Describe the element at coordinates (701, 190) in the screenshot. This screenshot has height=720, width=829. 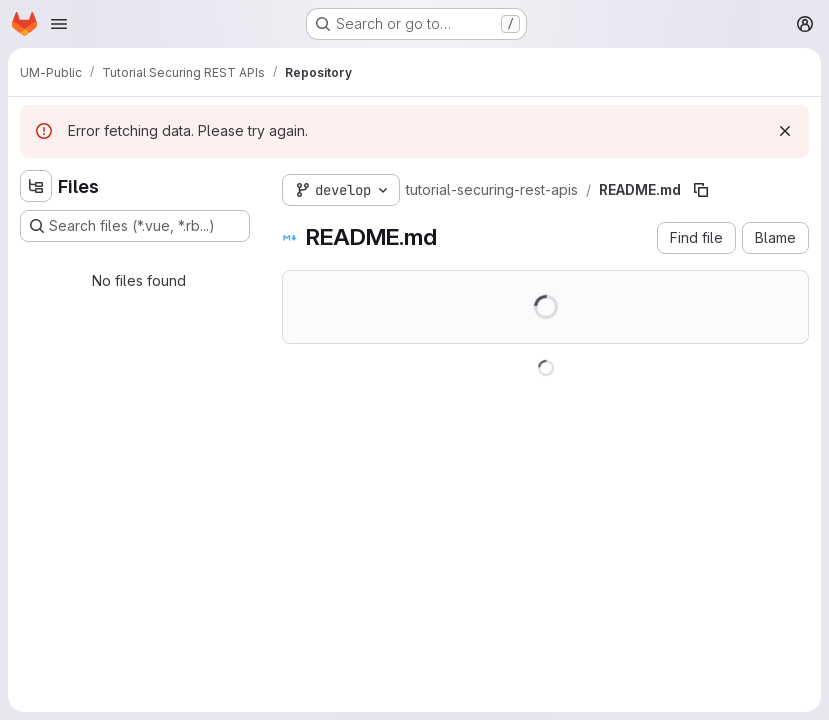
I see `[Copy file path]` at that location.